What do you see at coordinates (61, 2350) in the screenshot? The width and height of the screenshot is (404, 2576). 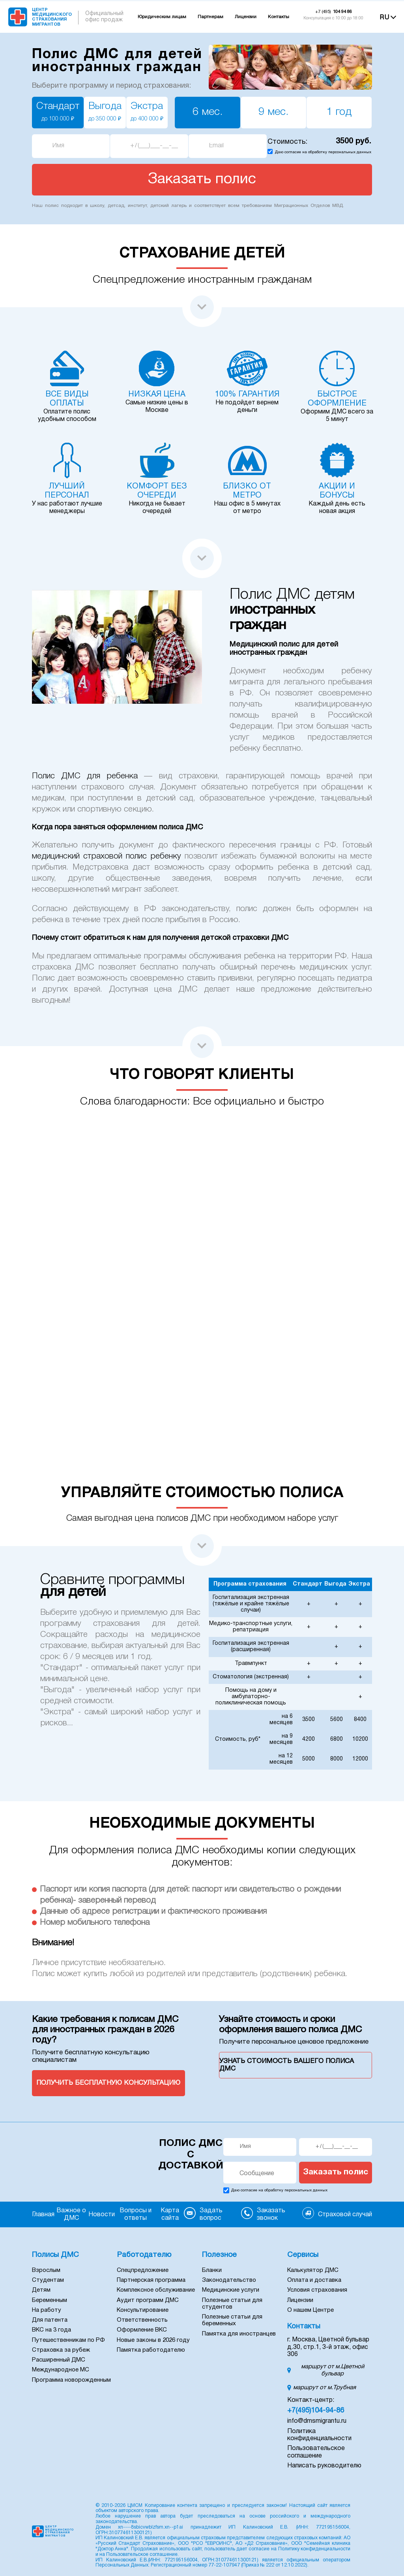 I see `Страховка за рубеж` at bounding box center [61, 2350].